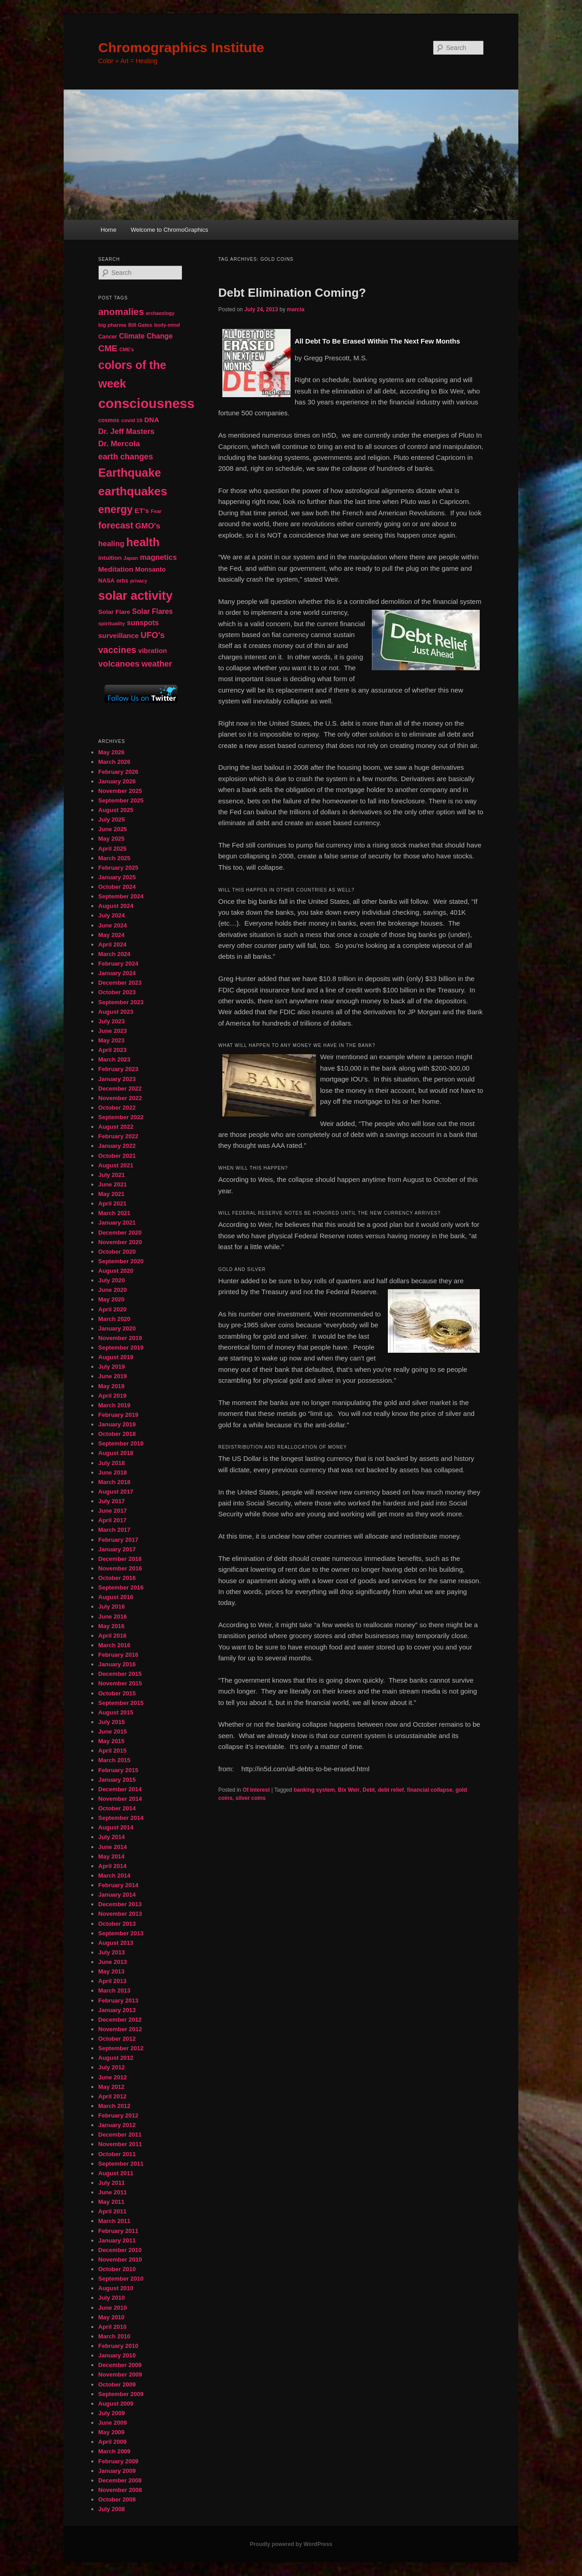  Describe the element at coordinates (152, 650) in the screenshot. I see `vibration [vibration (65 items)]` at that location.